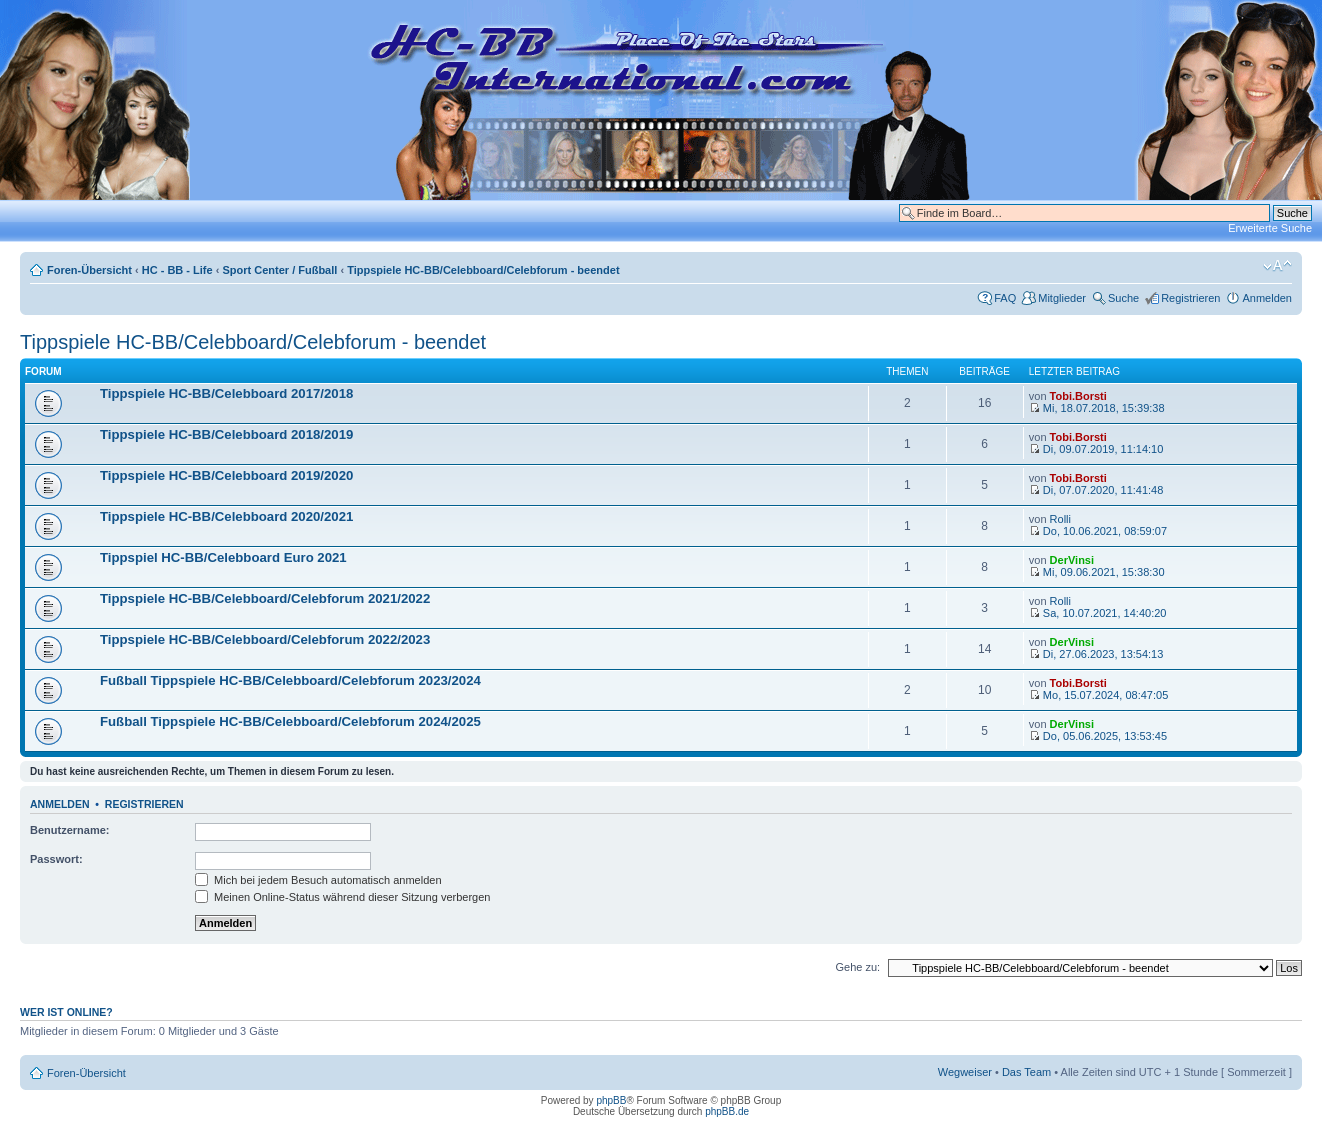 This screenshot has width=1322, height=1145. I want to click on Tippspiele HC-BB/Celebboard/Celebforum 2021/2022, so click(265, 598).